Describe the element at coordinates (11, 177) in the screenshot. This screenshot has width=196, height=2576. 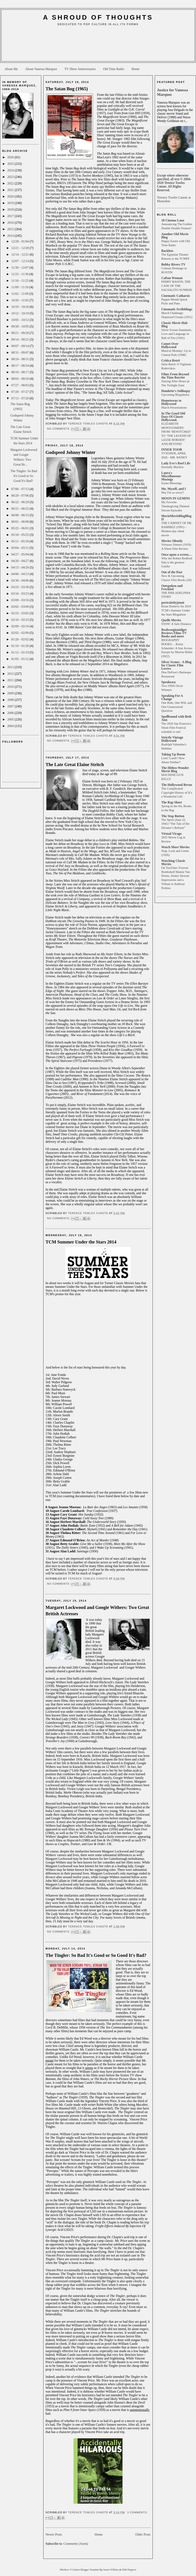
I see `2023` at that location.